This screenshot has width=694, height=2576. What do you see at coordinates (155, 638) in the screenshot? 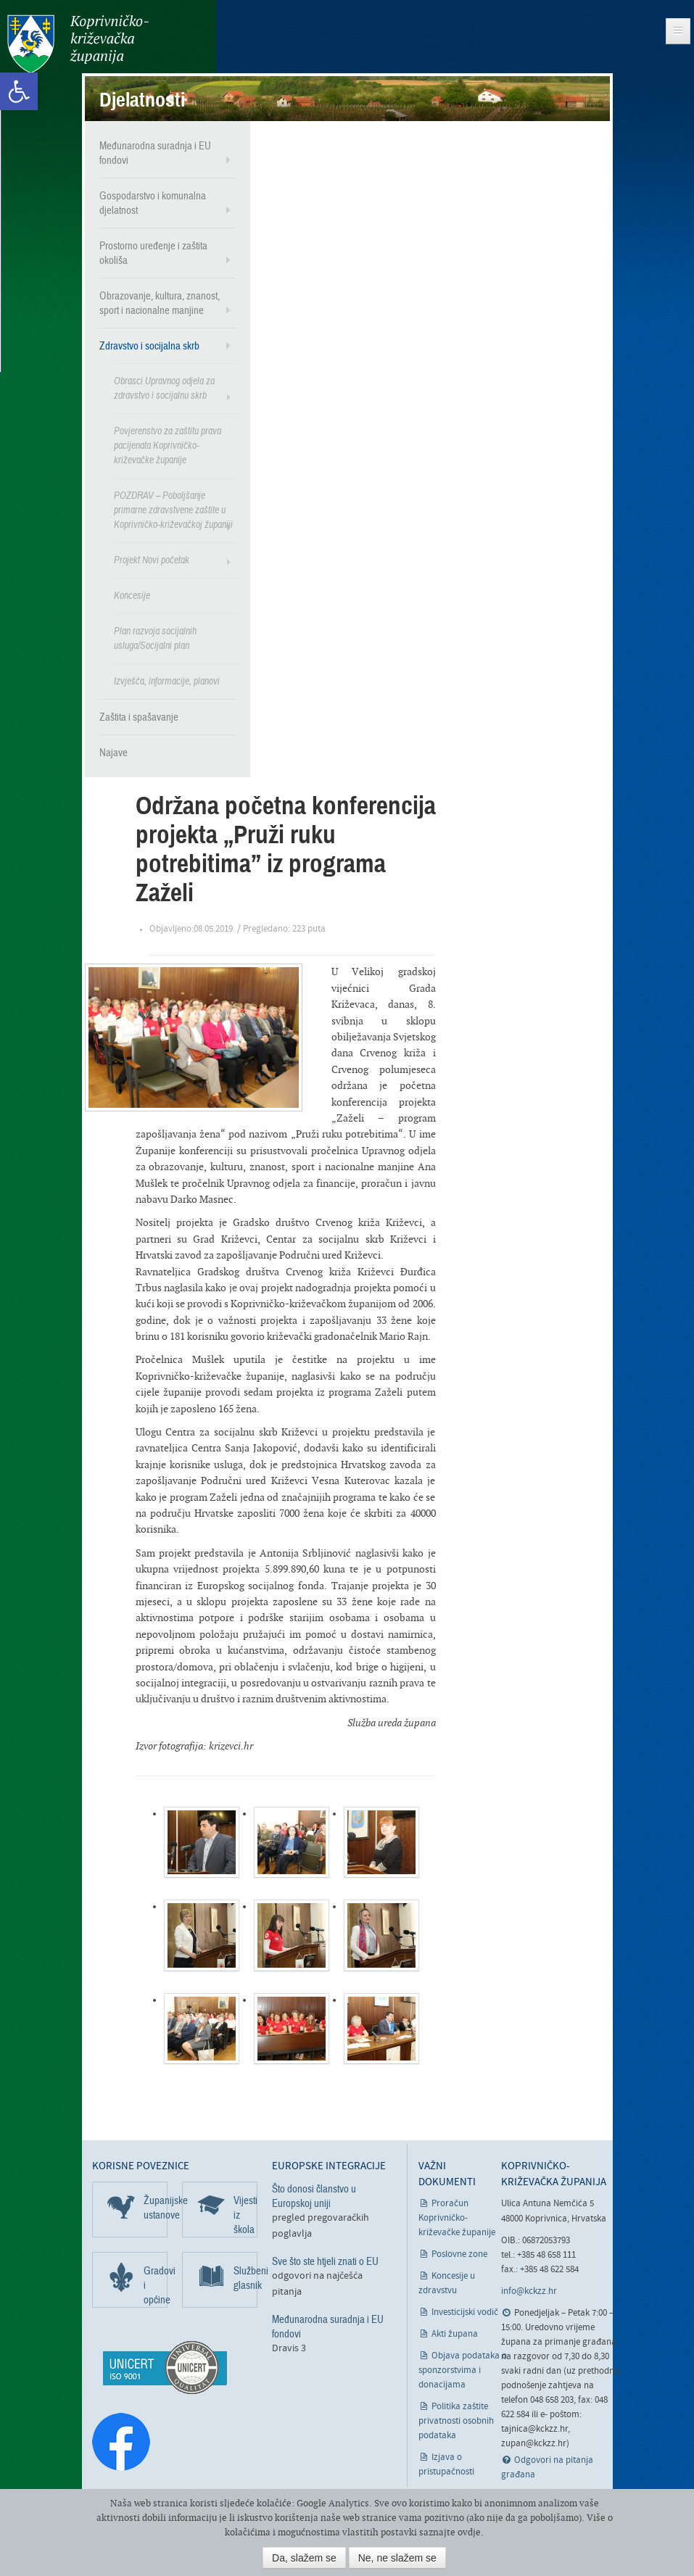
I see `Plan razvoja socijalnih usluga/Socijalni plan [link]` at bounding box center [155, 638].